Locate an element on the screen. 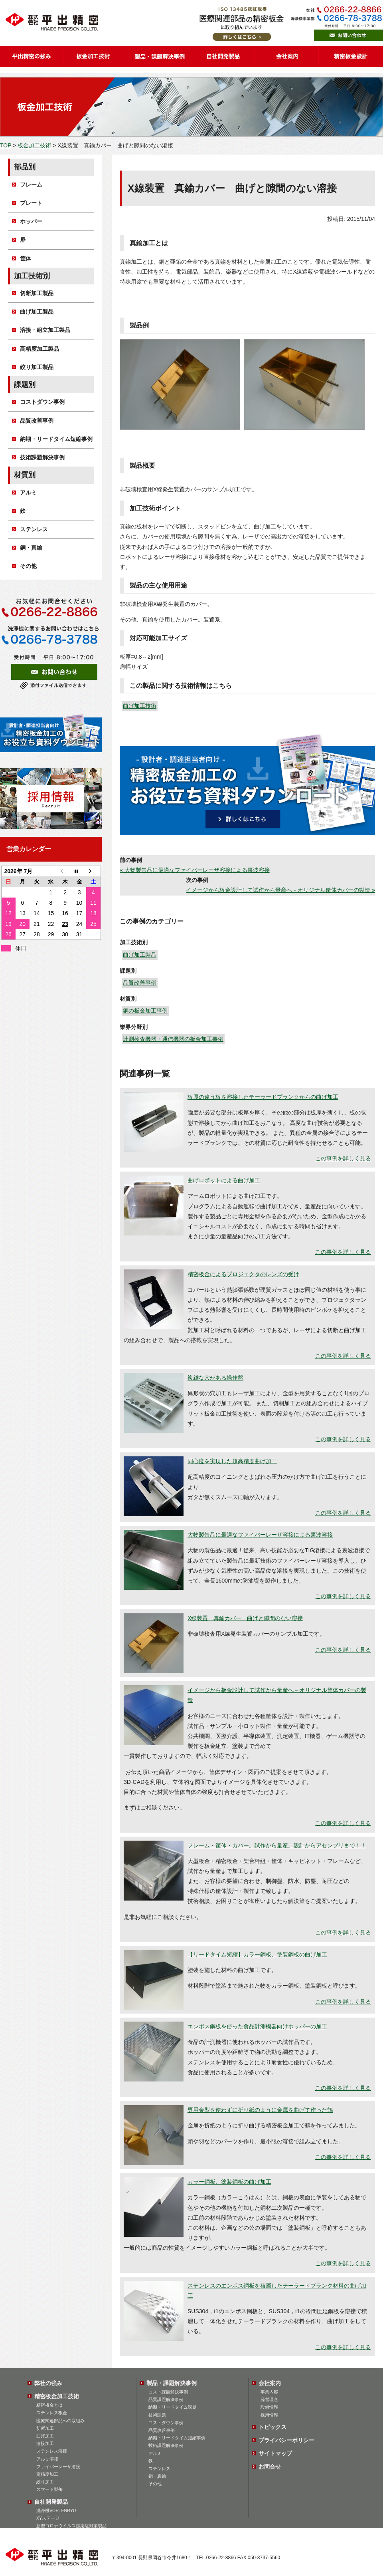 Image resolution: width=383 pixels, height=2576 pixels. 弊社の強み is located at coordinates (48, 2383).